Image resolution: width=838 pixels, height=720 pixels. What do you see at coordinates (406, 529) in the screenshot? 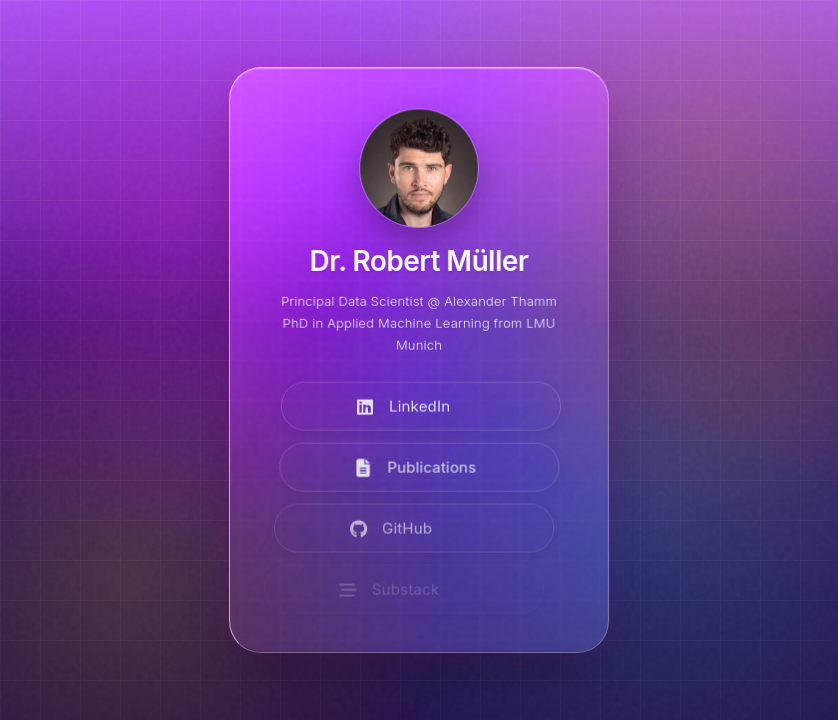
I see `[Visit GitHub]` at bounding box center [406, 529].